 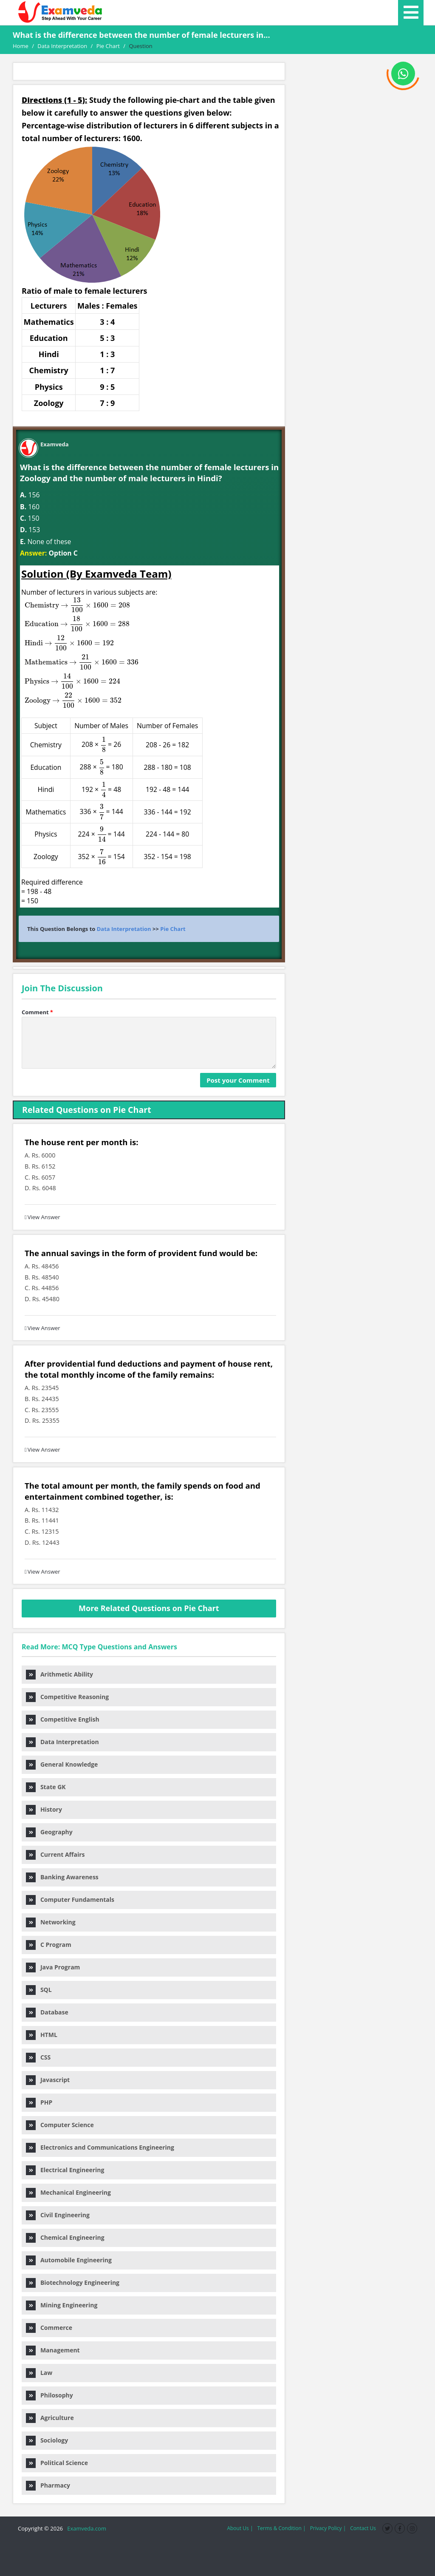 I want to click on Electrical Engineering, so click(x=65, y=2170).